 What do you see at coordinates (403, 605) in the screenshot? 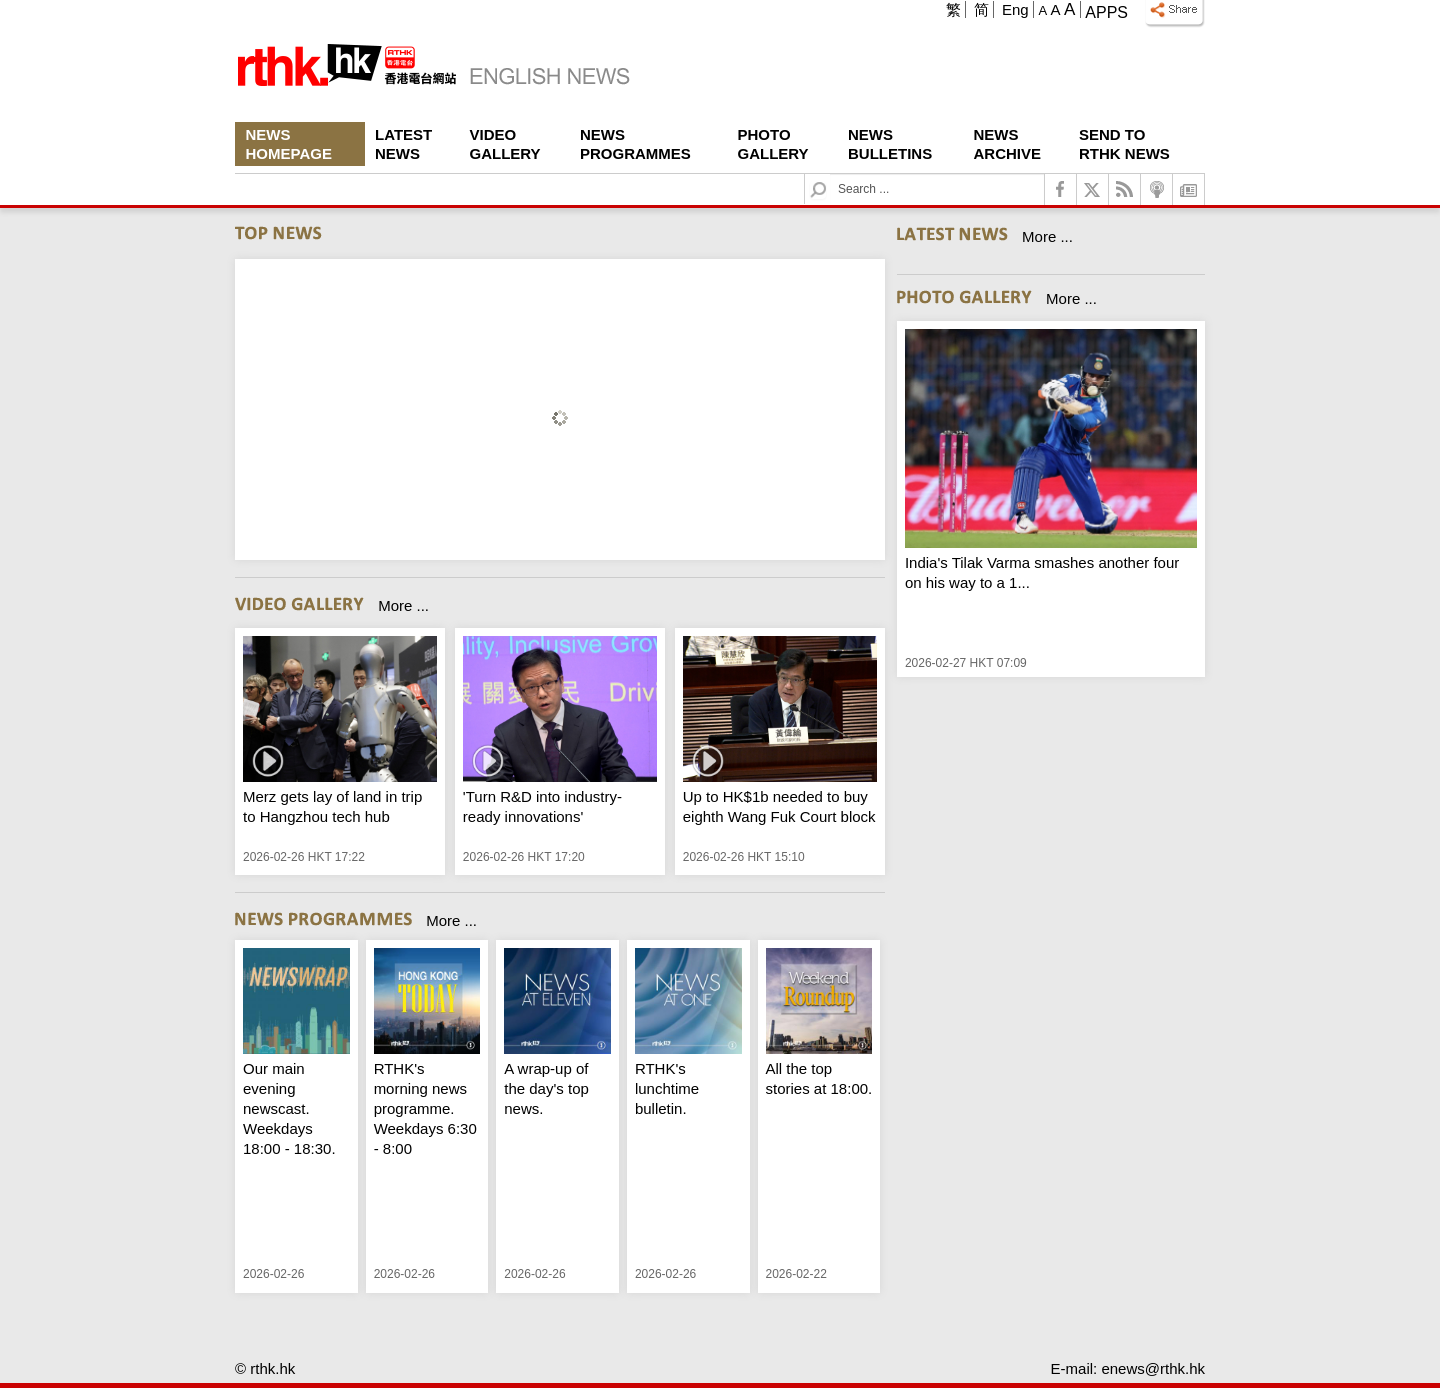
I see `More ...` at bounding box center [403, 605].